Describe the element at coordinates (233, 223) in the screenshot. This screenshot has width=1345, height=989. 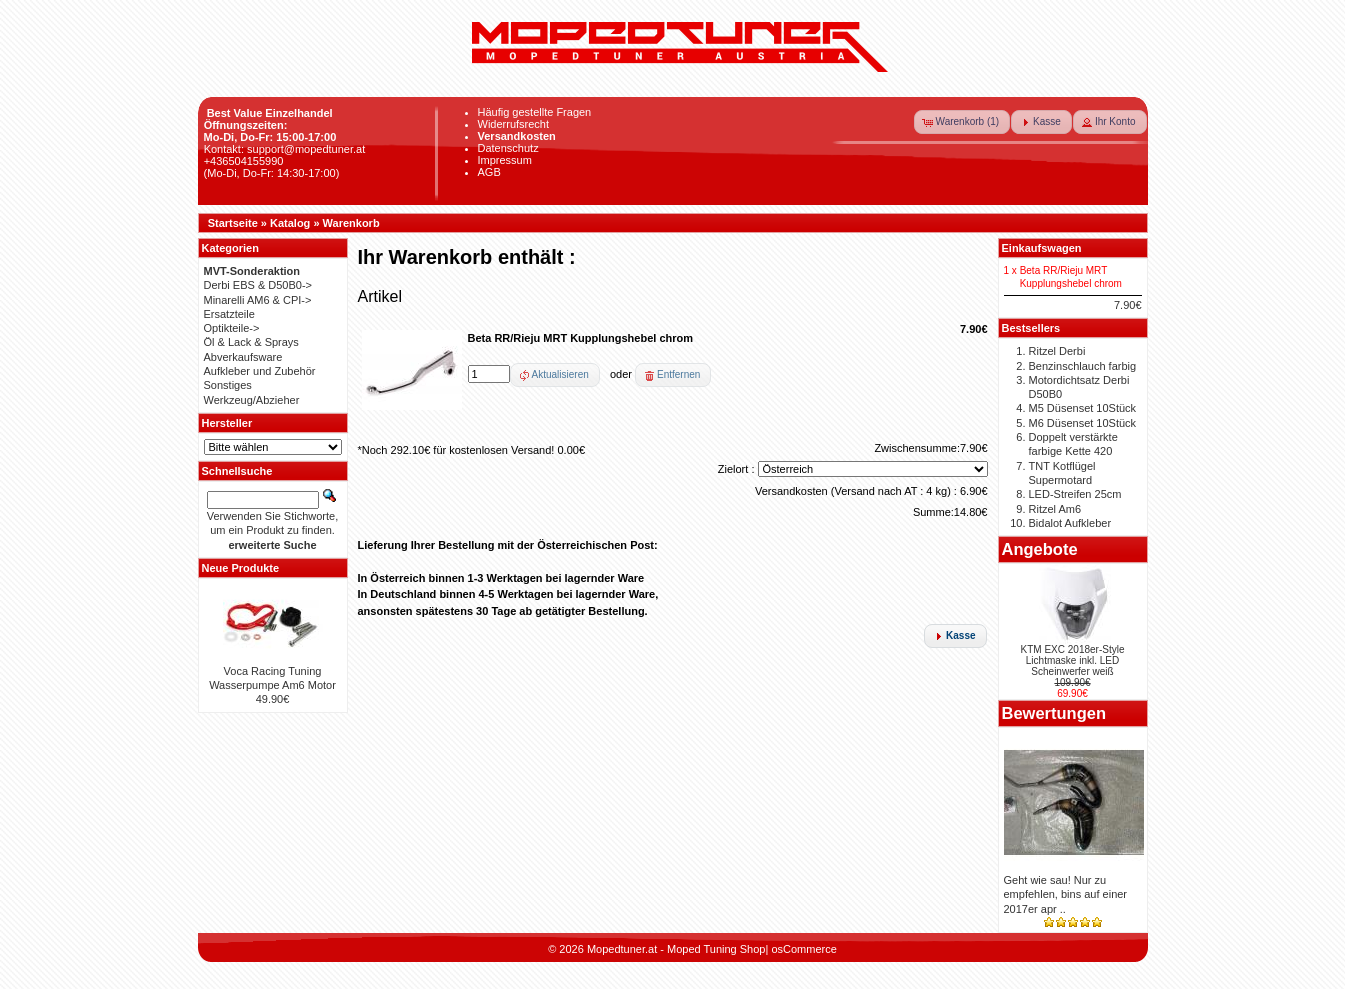
I see `Startseite` at that location.